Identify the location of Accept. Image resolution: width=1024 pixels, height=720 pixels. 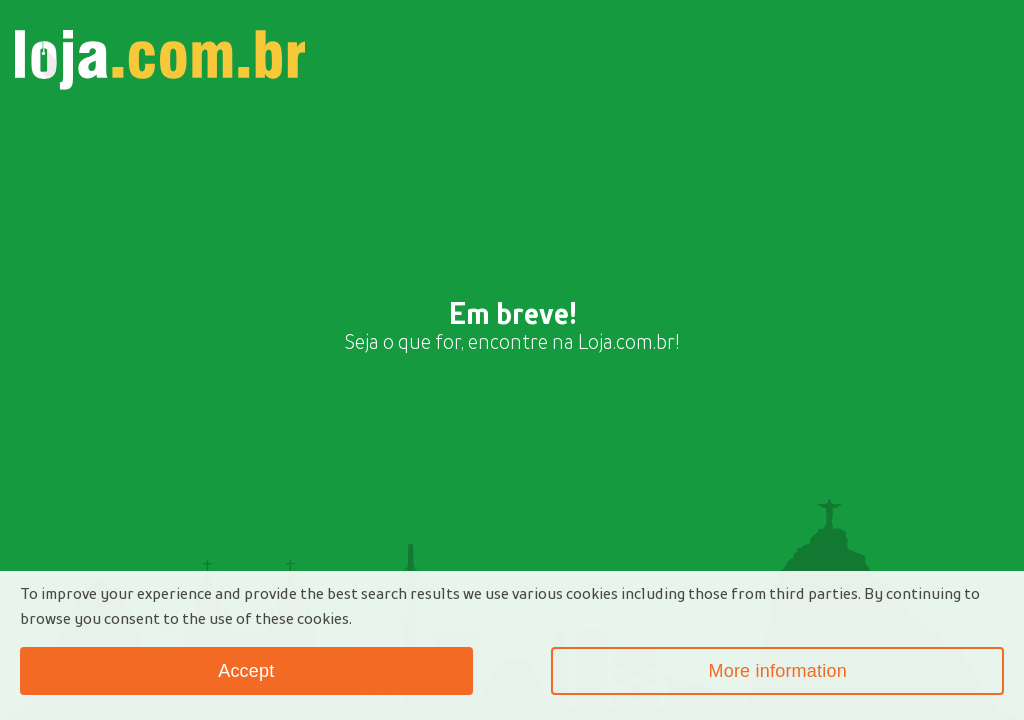
(246, 671).